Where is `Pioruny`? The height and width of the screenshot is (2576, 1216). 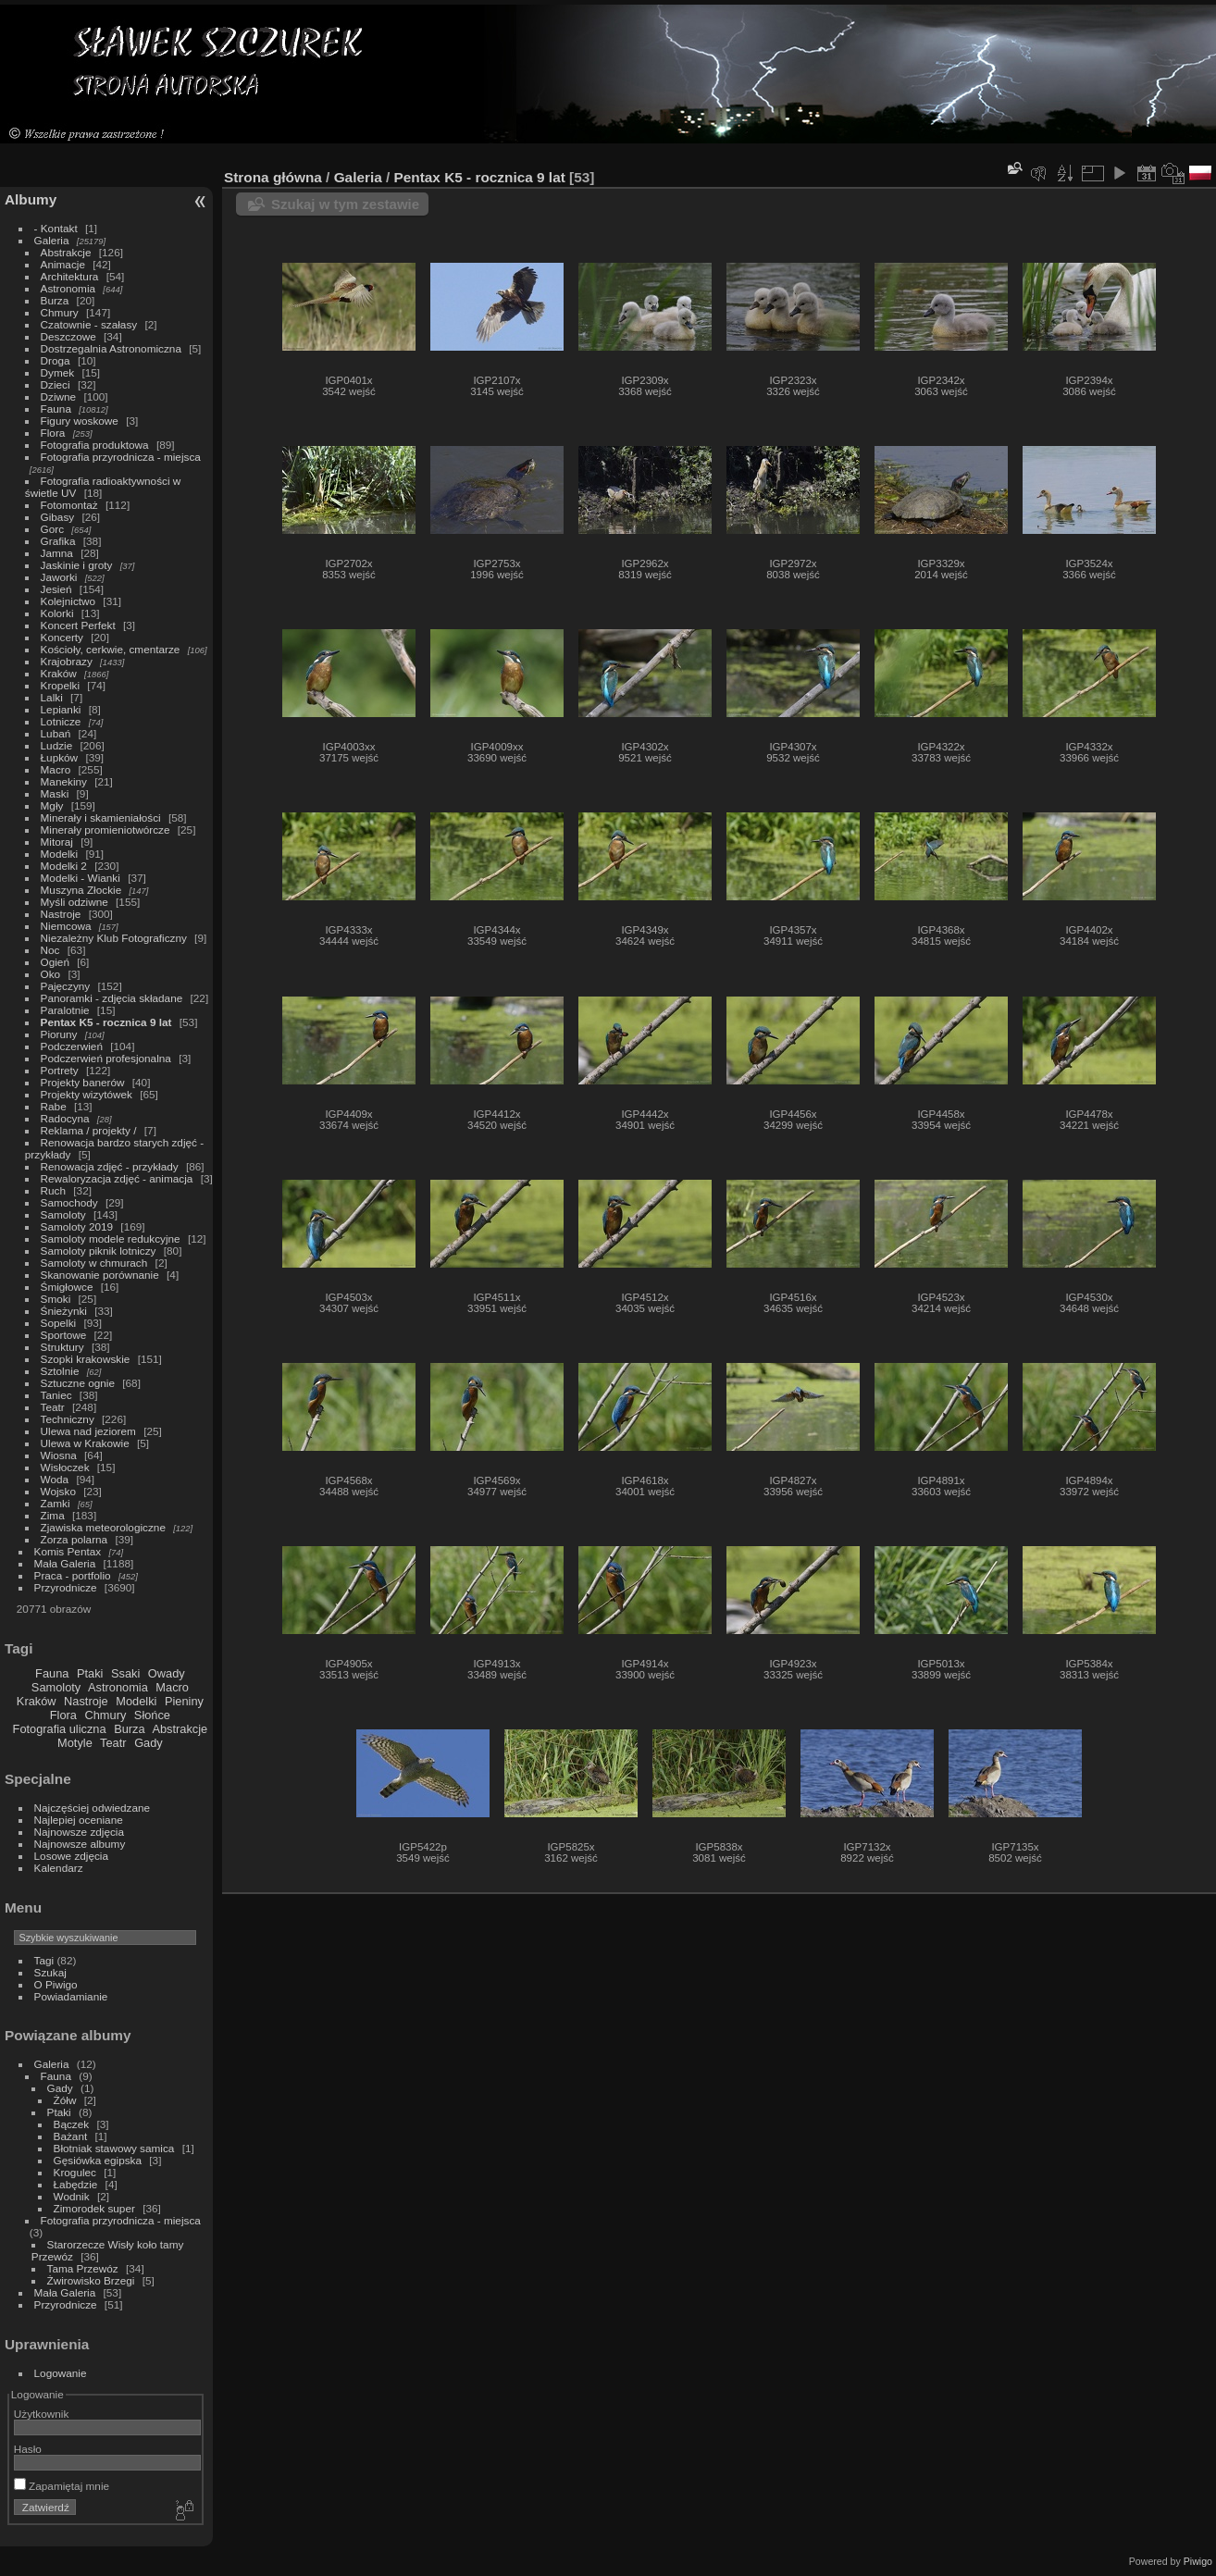
Pioruny is located at coordinates (59, 1034).